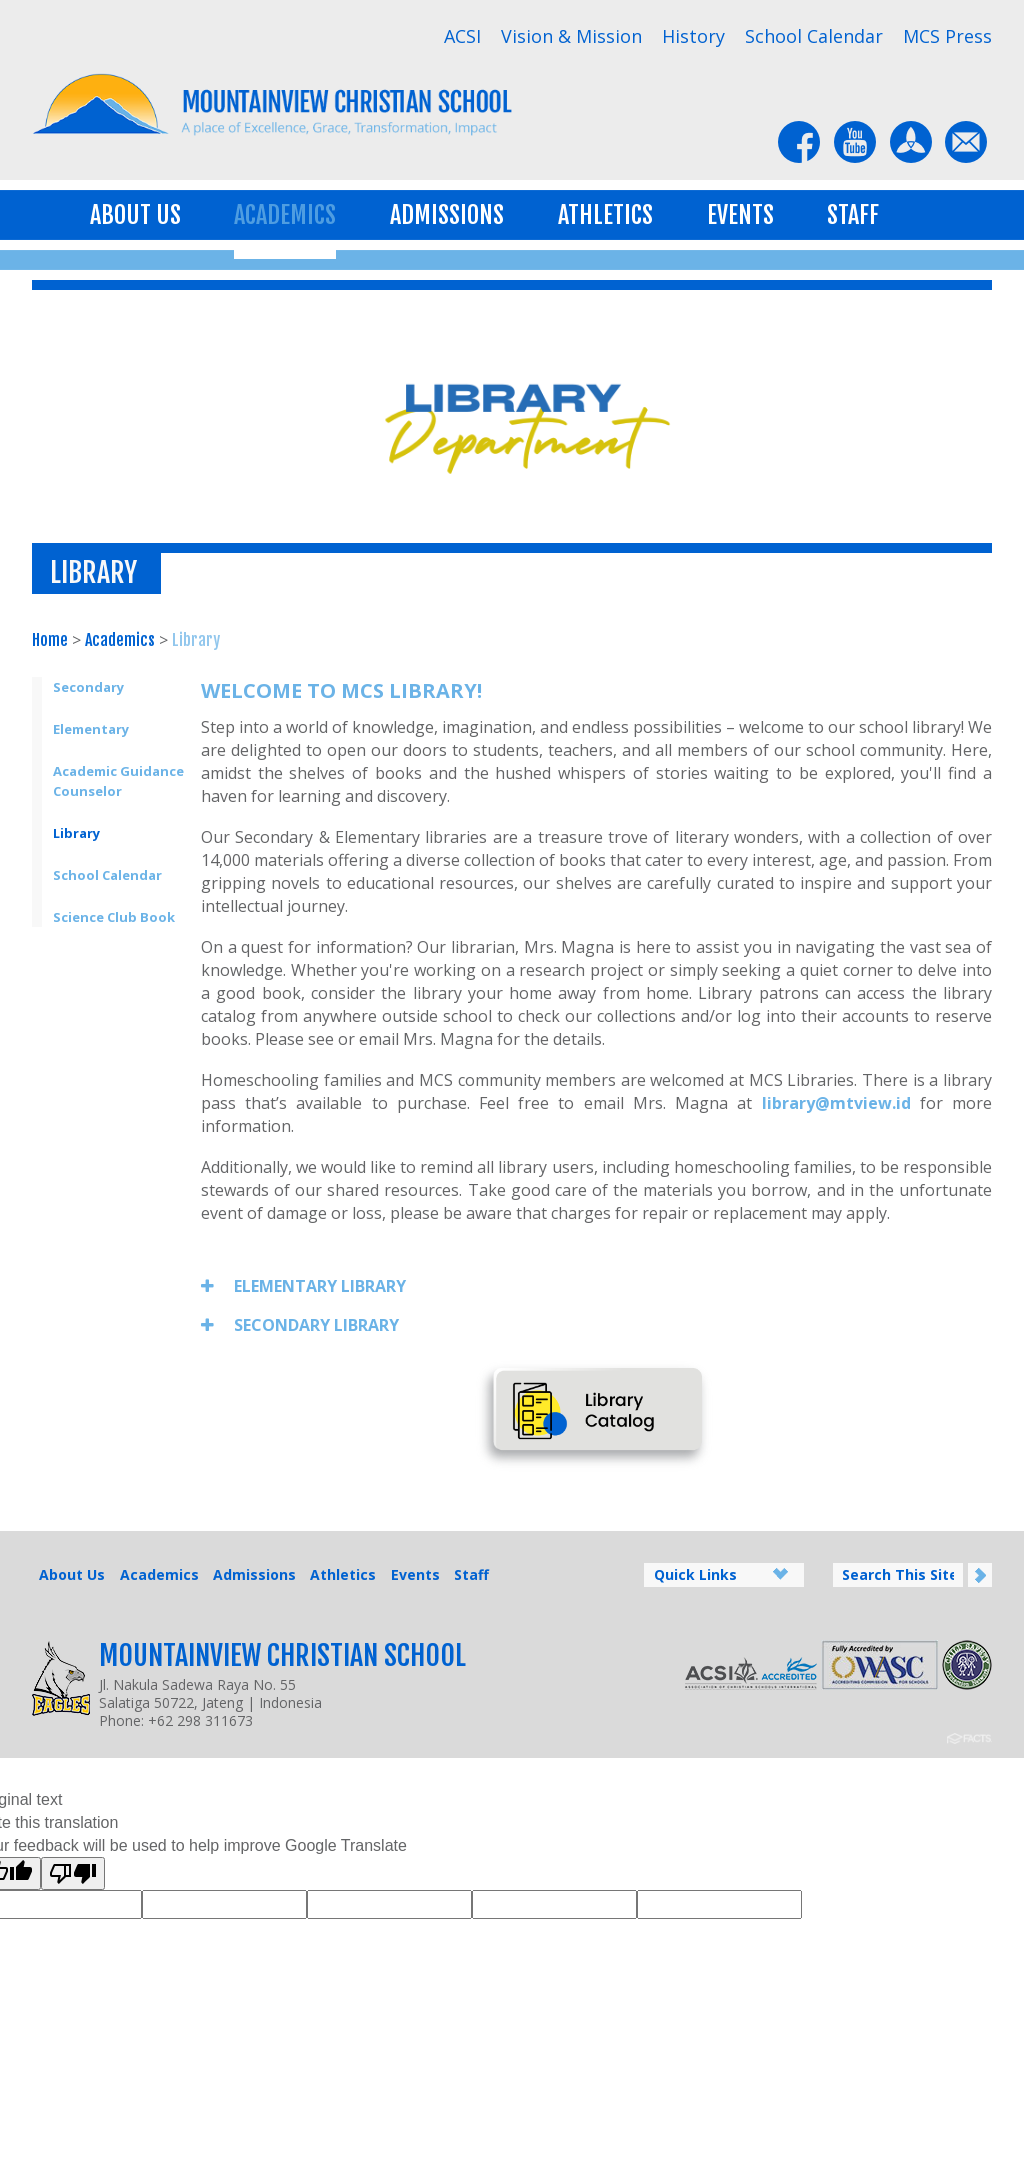 This screenshot has height=2177, width=1024. I want to click on Mountainview Christian School, so click(282, 1655).